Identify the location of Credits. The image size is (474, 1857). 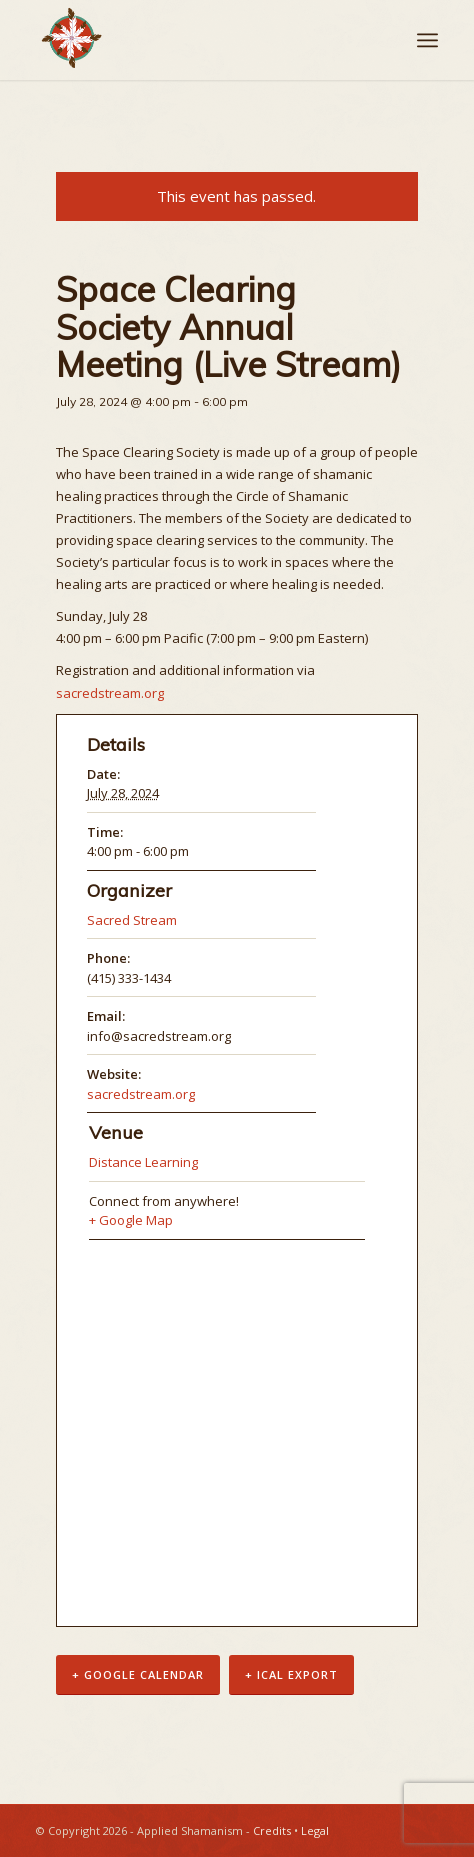
(272, 1830).